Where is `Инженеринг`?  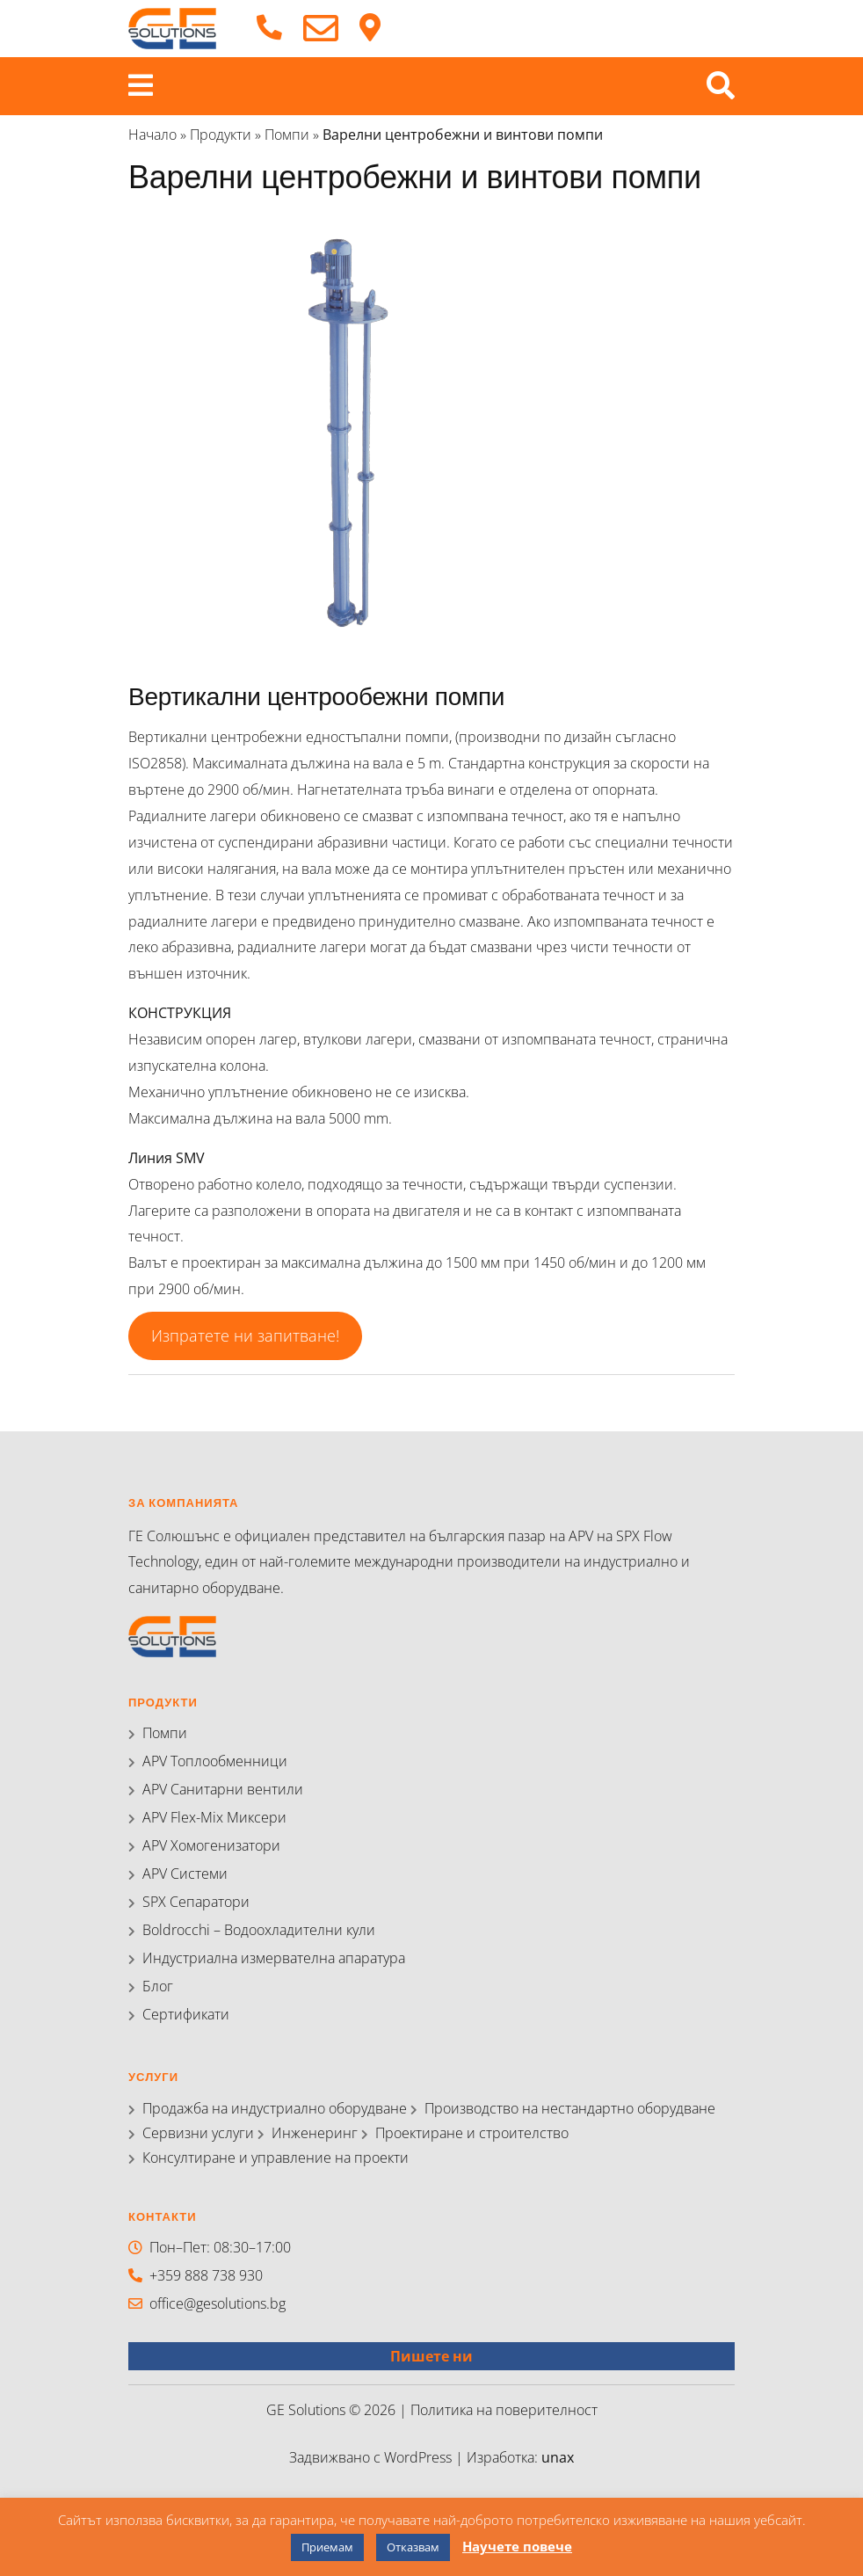 Инженеринг is located at coordinates (315, 2133).